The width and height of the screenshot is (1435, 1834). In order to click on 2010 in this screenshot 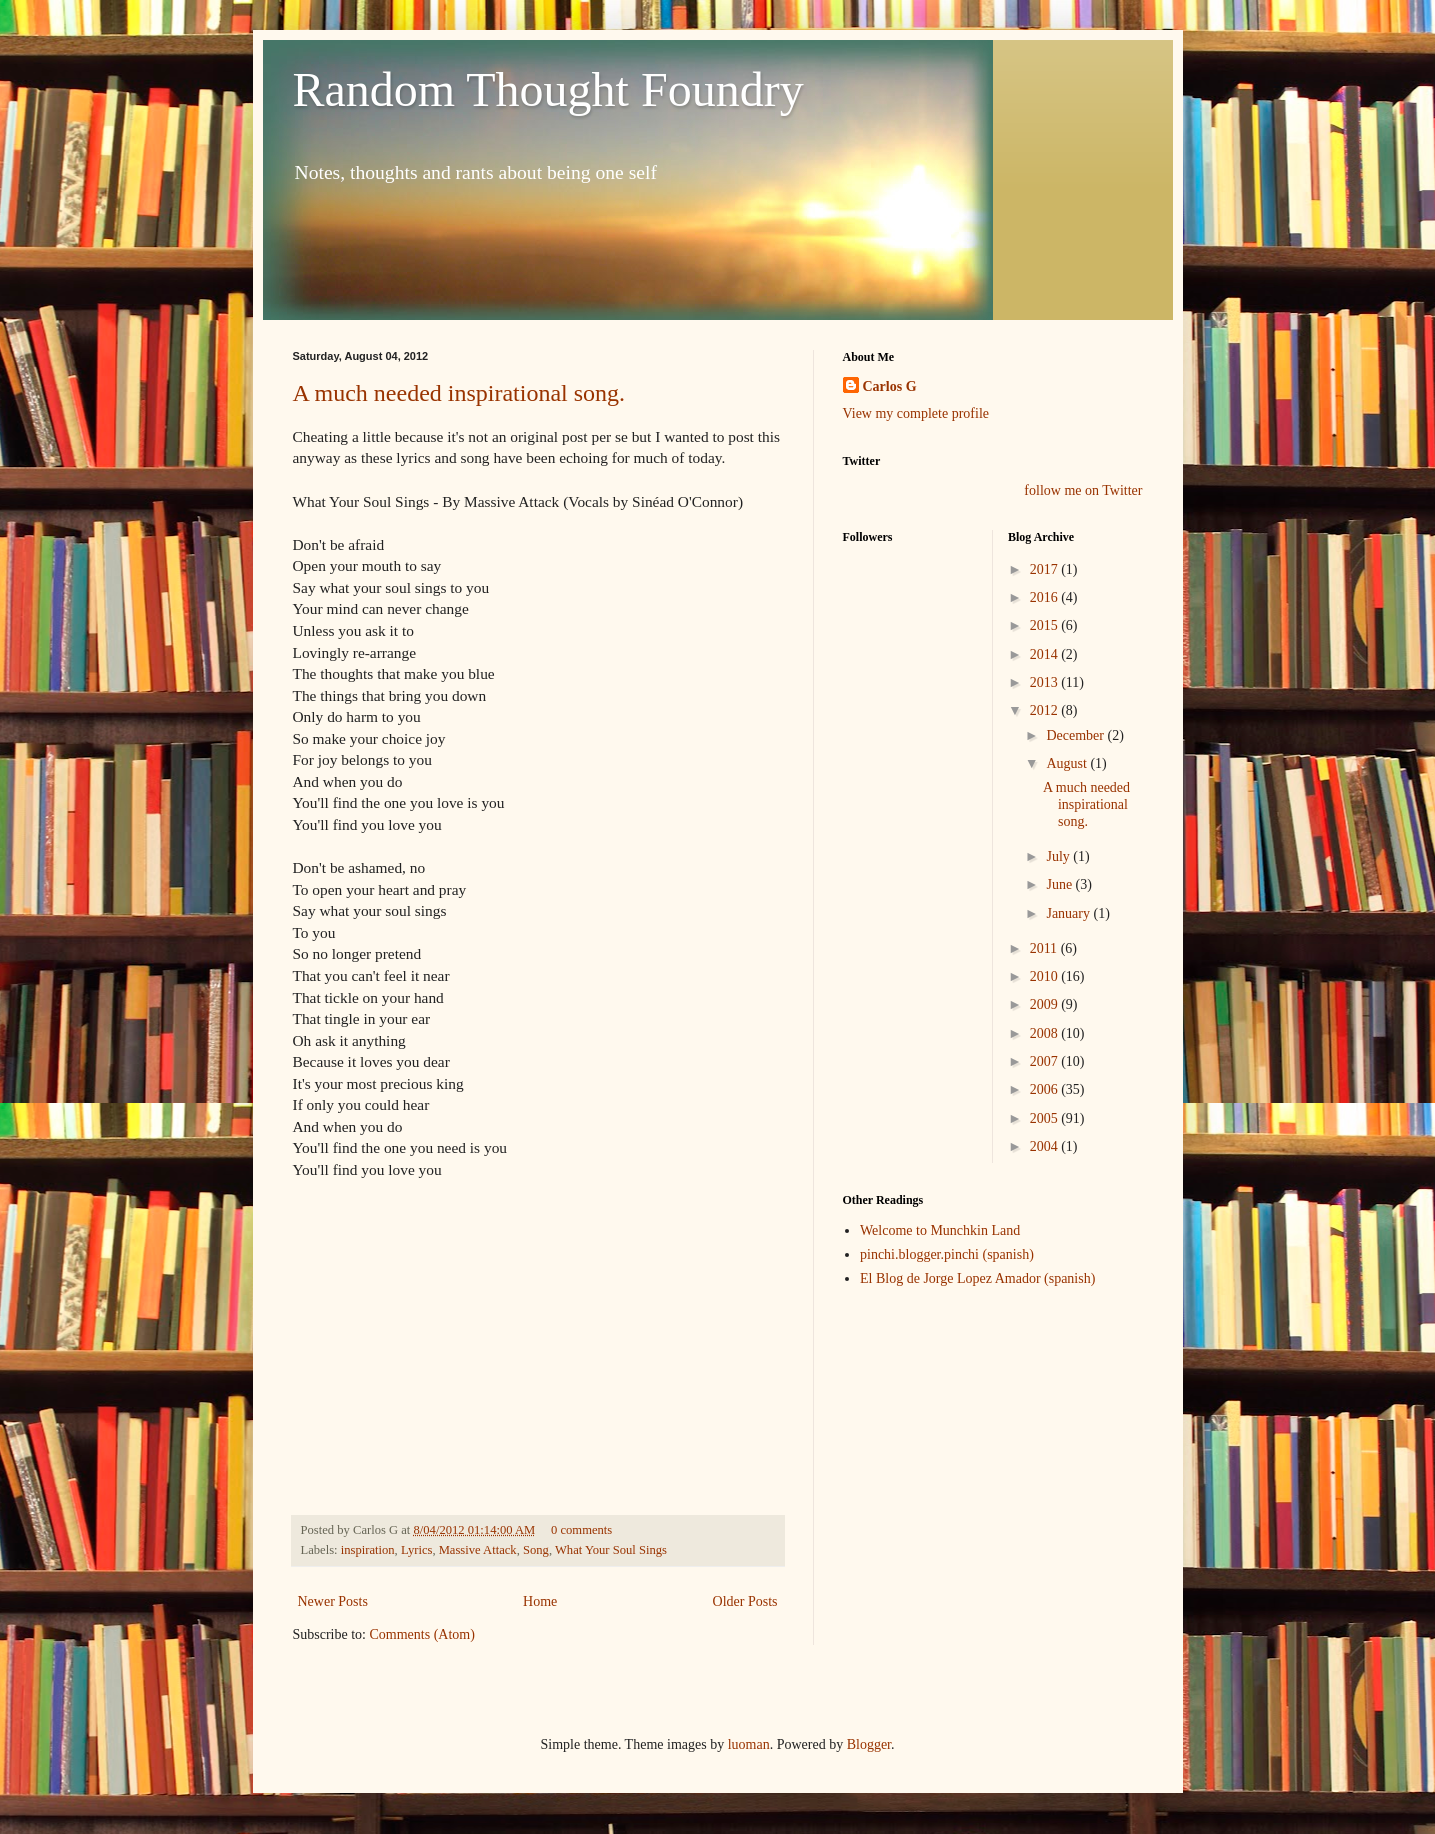, I will do `click(1046, 976)`.